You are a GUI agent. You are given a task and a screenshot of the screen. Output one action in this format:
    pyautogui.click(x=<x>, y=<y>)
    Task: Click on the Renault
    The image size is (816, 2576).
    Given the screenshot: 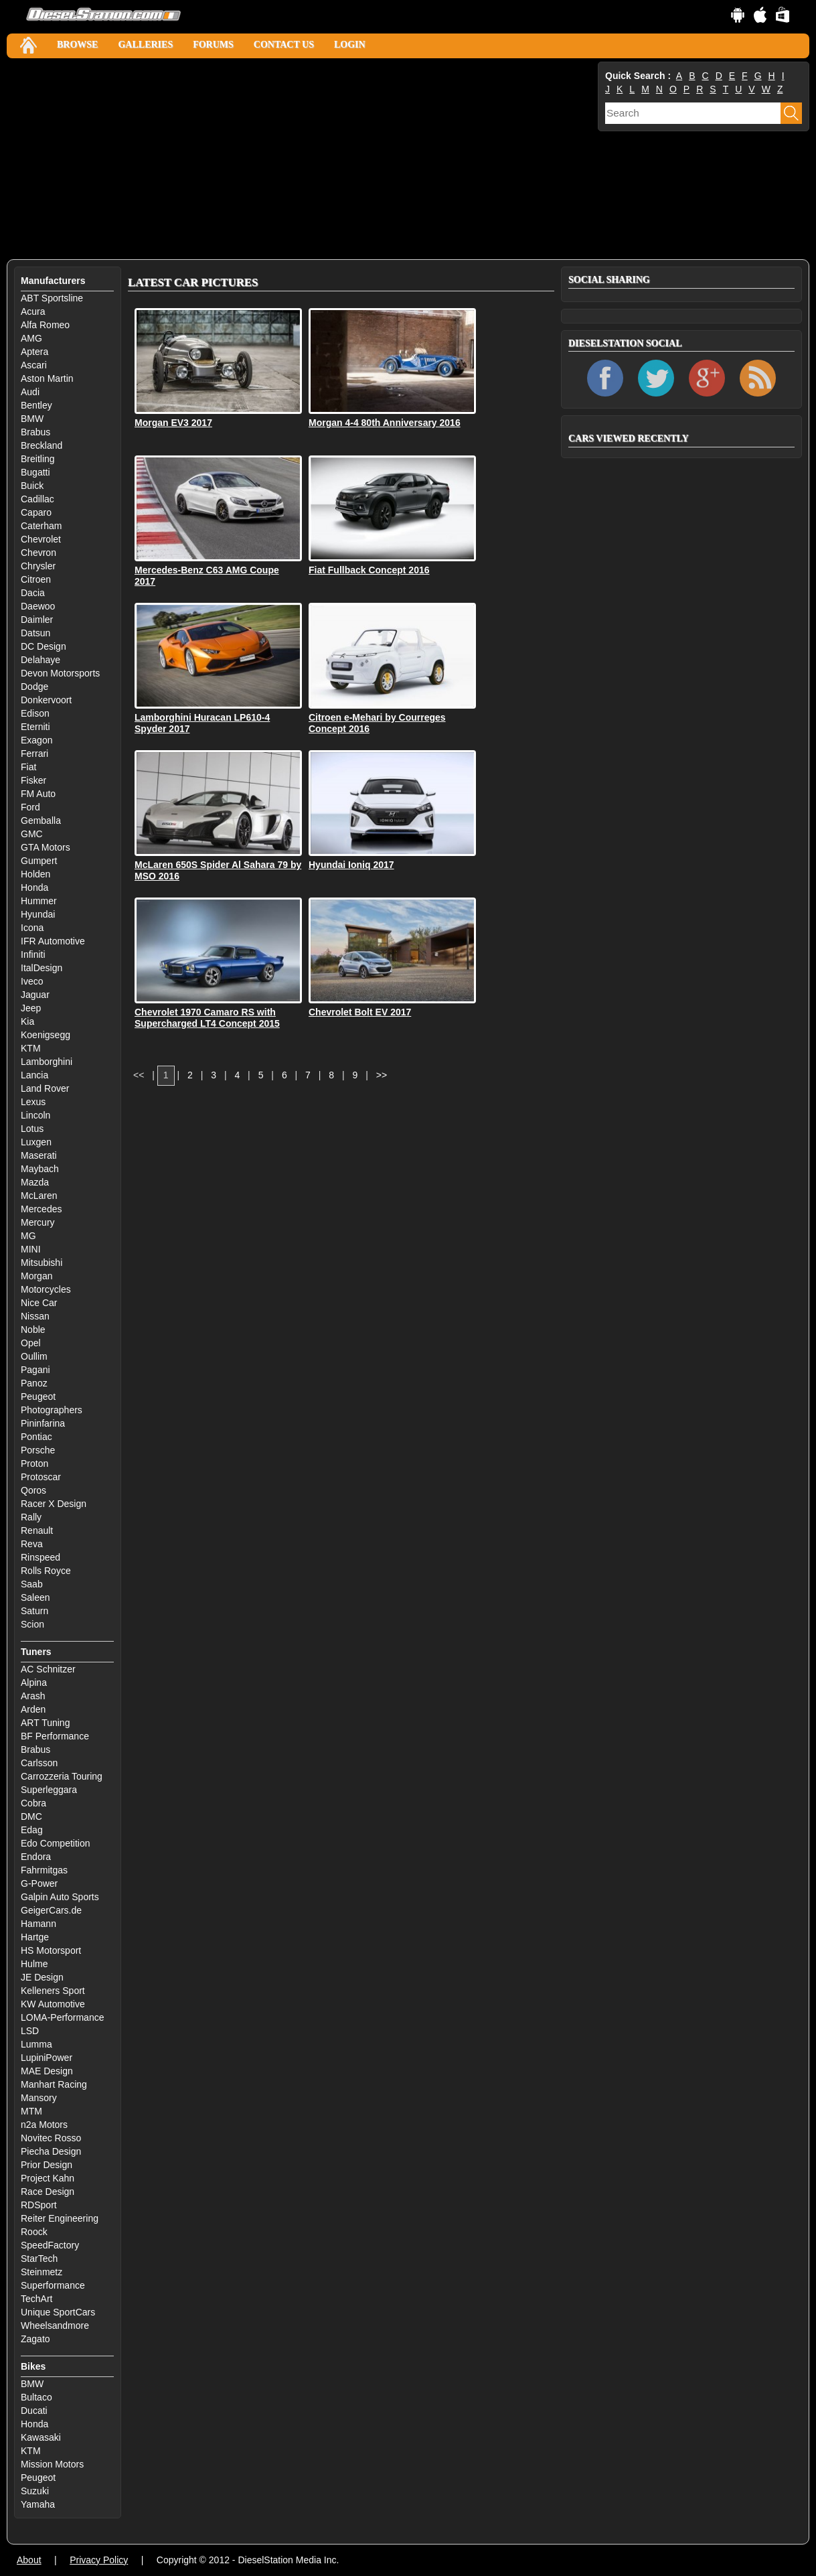 What is the action you would take?
    pyautogui.click(x=37, y=1530)
    